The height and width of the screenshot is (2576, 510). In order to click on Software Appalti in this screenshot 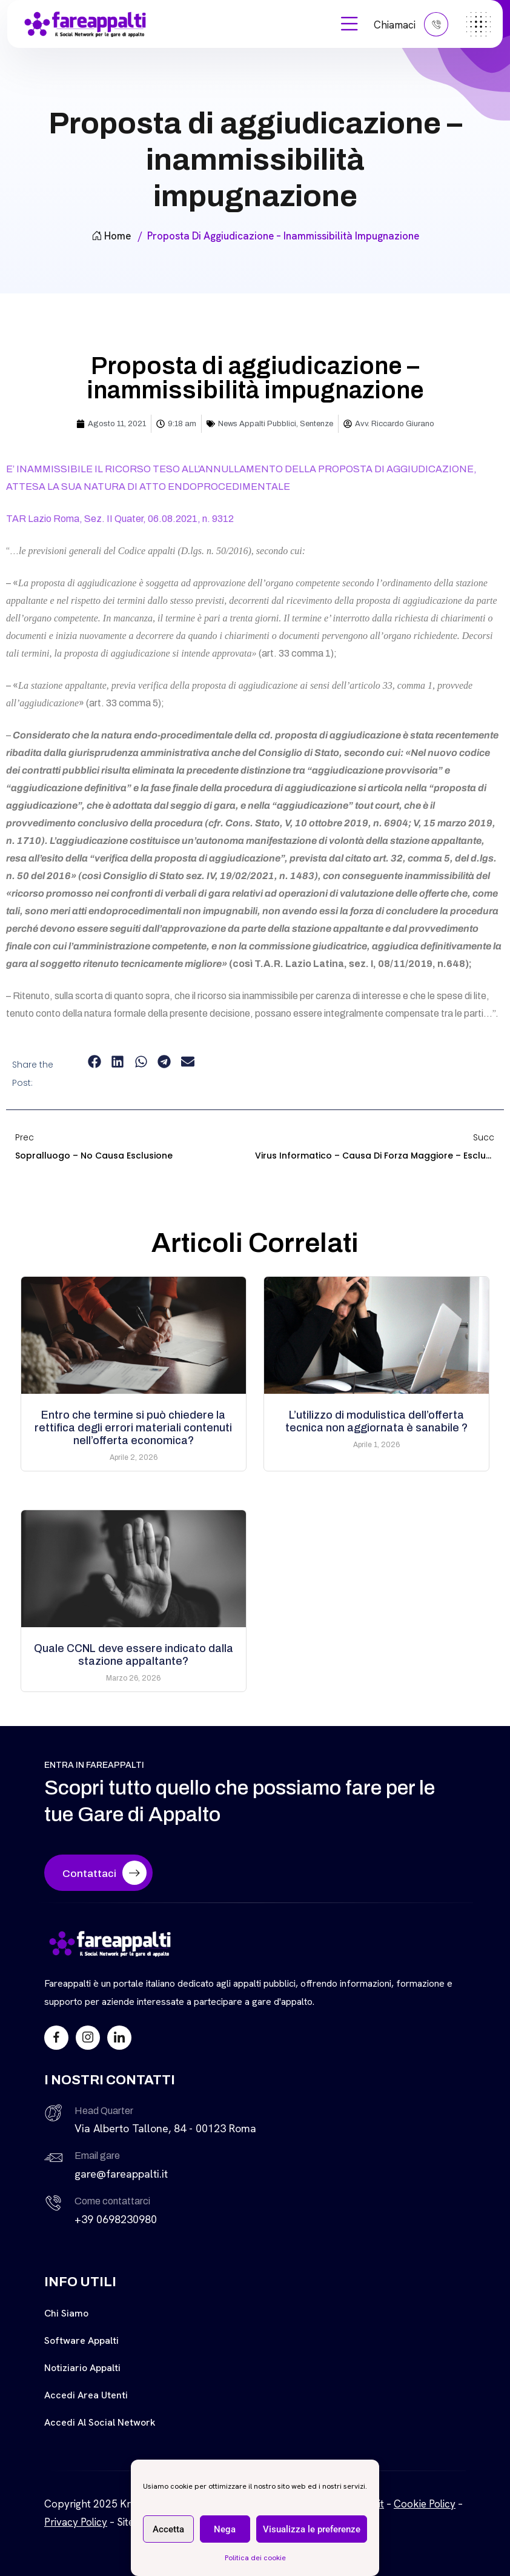, I will do `click(81, 2340)`.